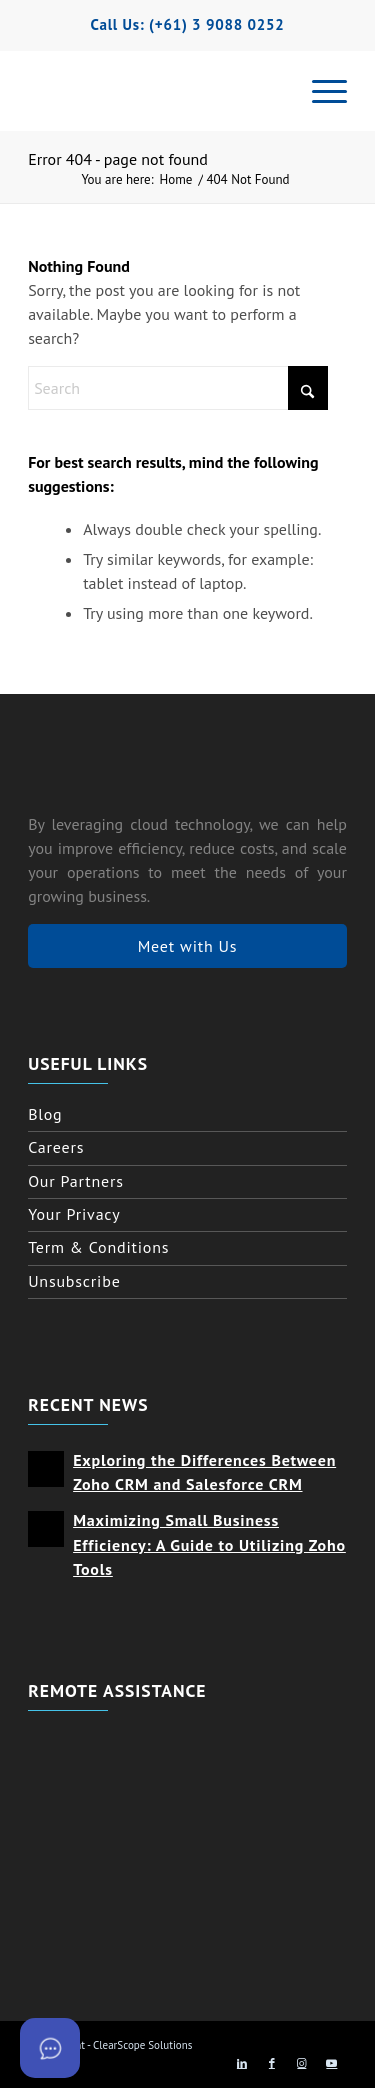  I want to click on Careers, so click(56, 1147).